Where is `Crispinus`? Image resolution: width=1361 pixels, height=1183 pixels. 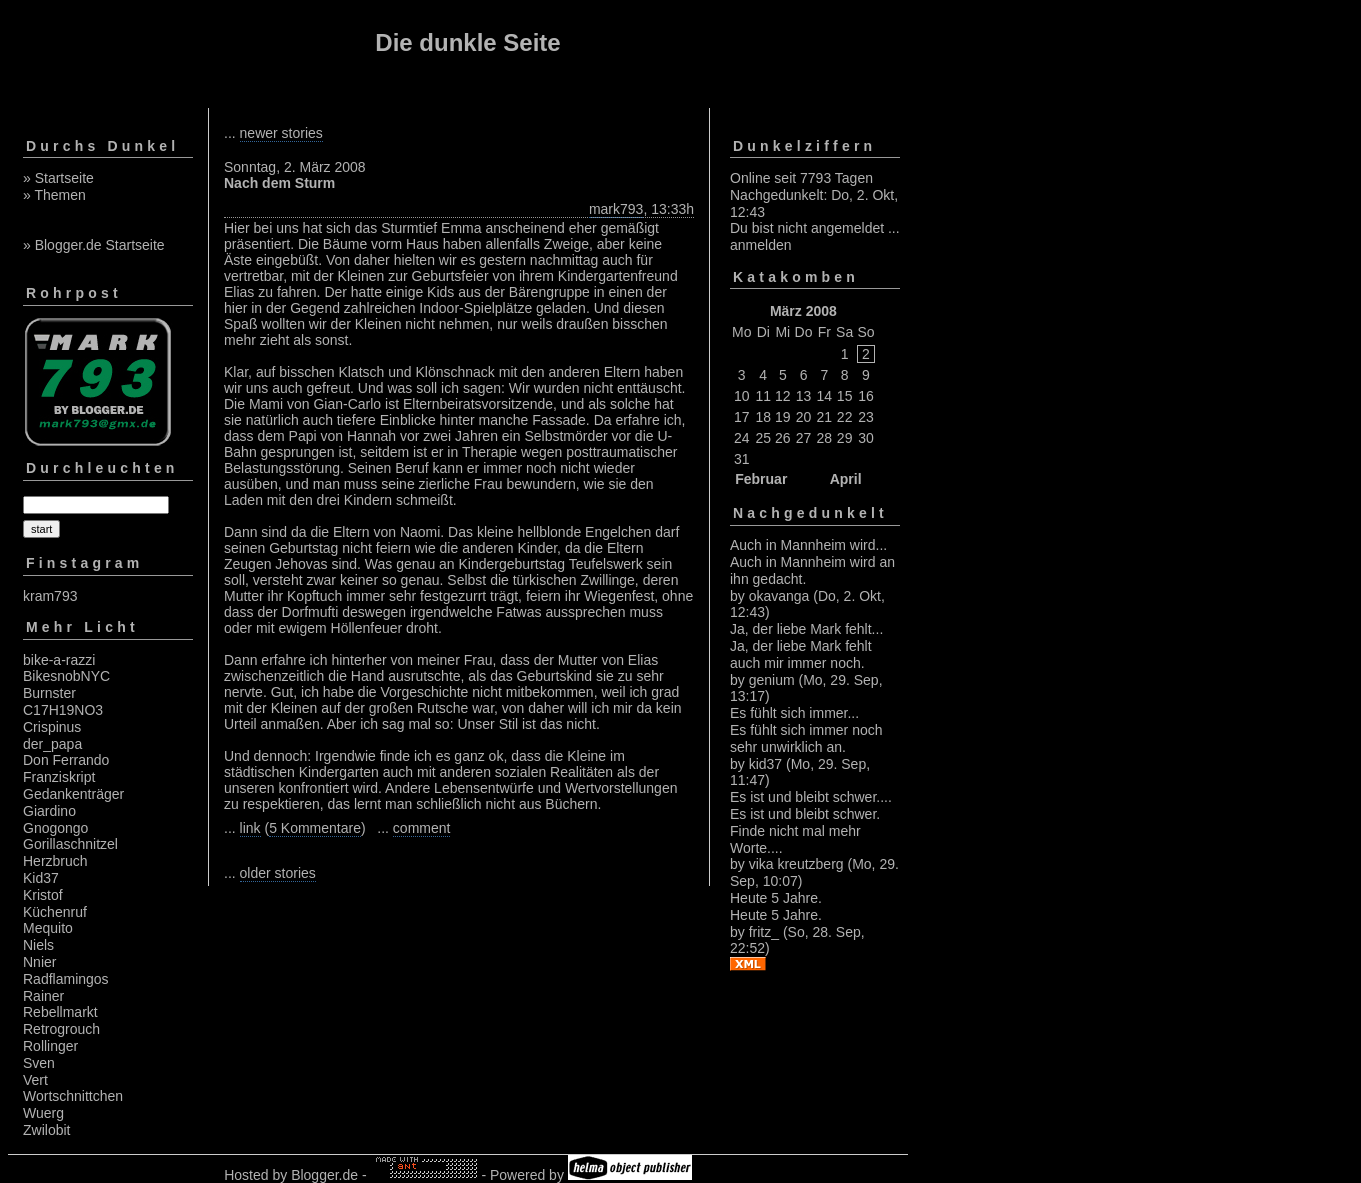
Crispinus is located at coordinates (52, 727).